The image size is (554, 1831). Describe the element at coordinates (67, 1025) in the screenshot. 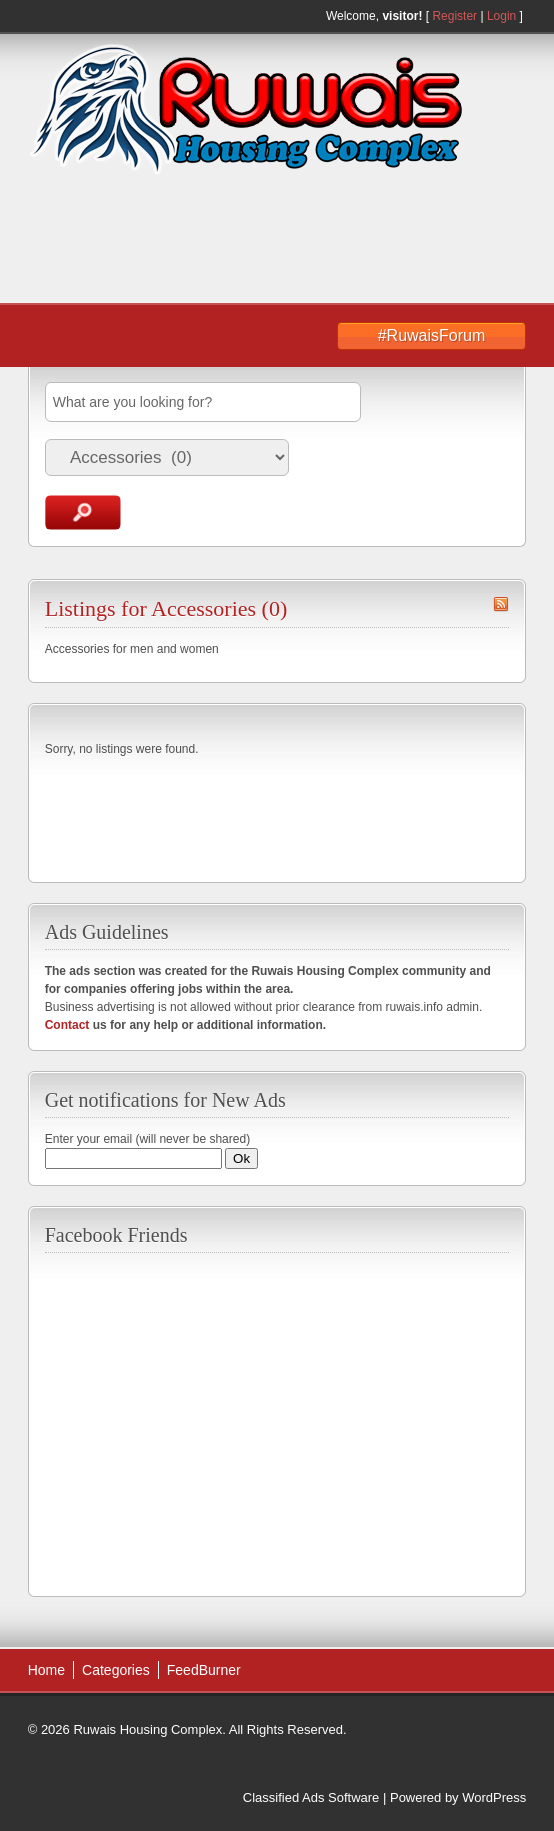

I see `Contact` at that location.